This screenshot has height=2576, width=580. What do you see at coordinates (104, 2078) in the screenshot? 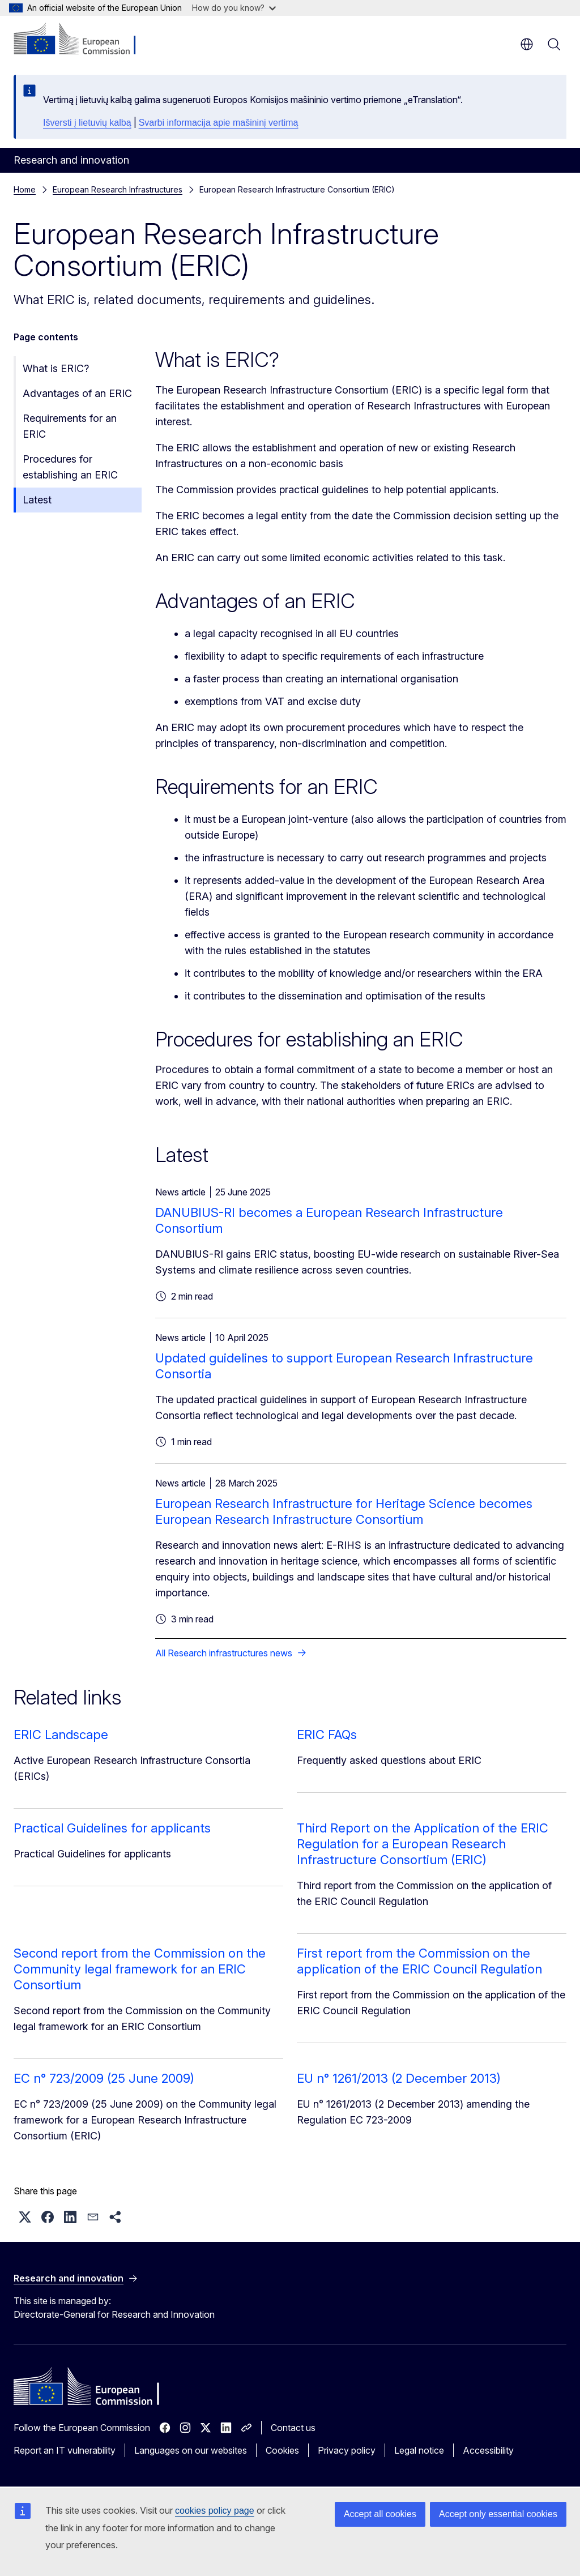
I see `EC n° 723/2009 (25 June 2009)` at bounding box center [104, 2078].